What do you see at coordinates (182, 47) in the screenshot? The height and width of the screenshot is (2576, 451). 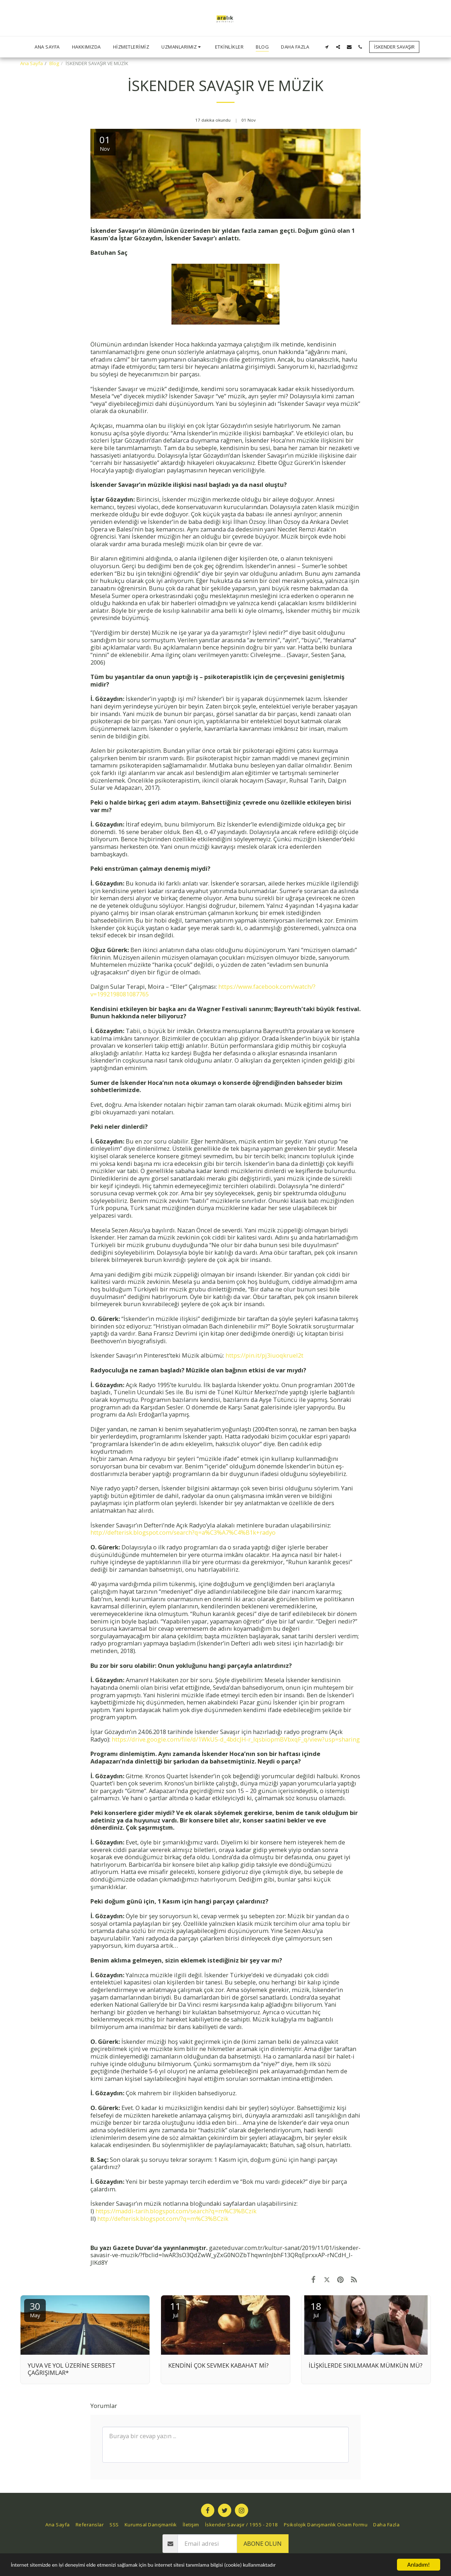 I see `[button]` at bounding box center [182, 47].